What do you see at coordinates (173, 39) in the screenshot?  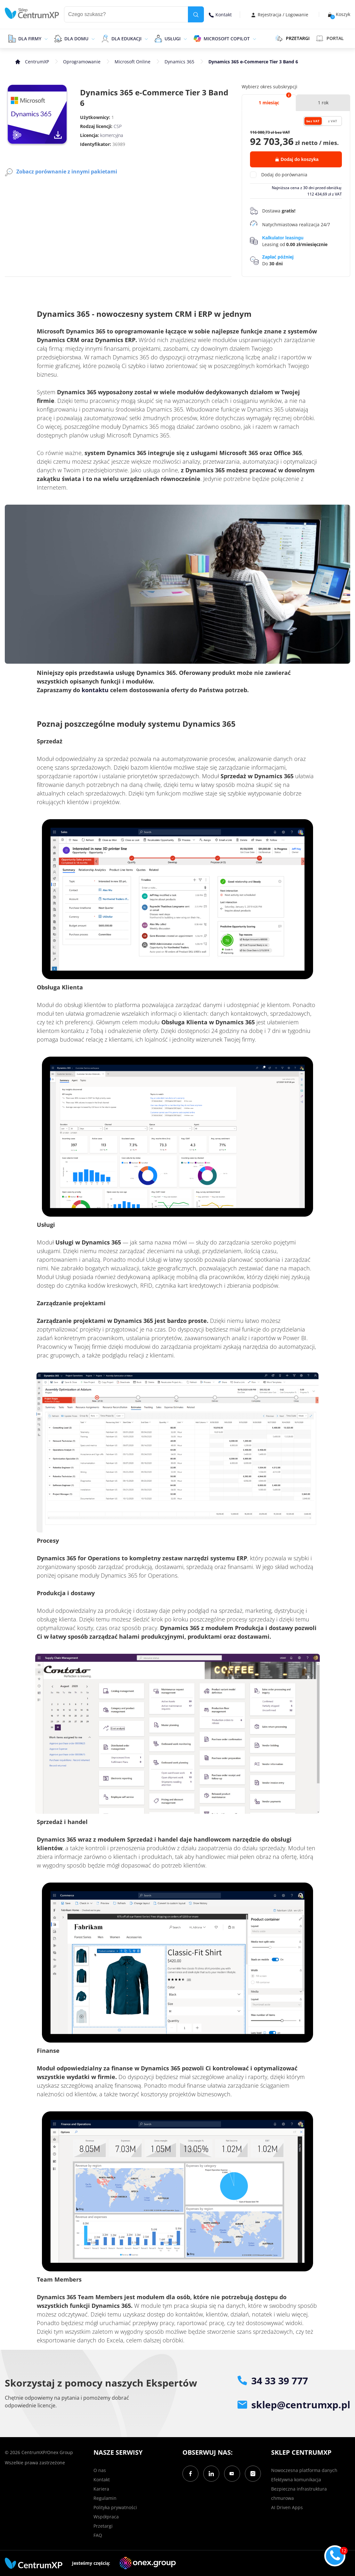 I see `Usługi` at bounding box center [173, 39].